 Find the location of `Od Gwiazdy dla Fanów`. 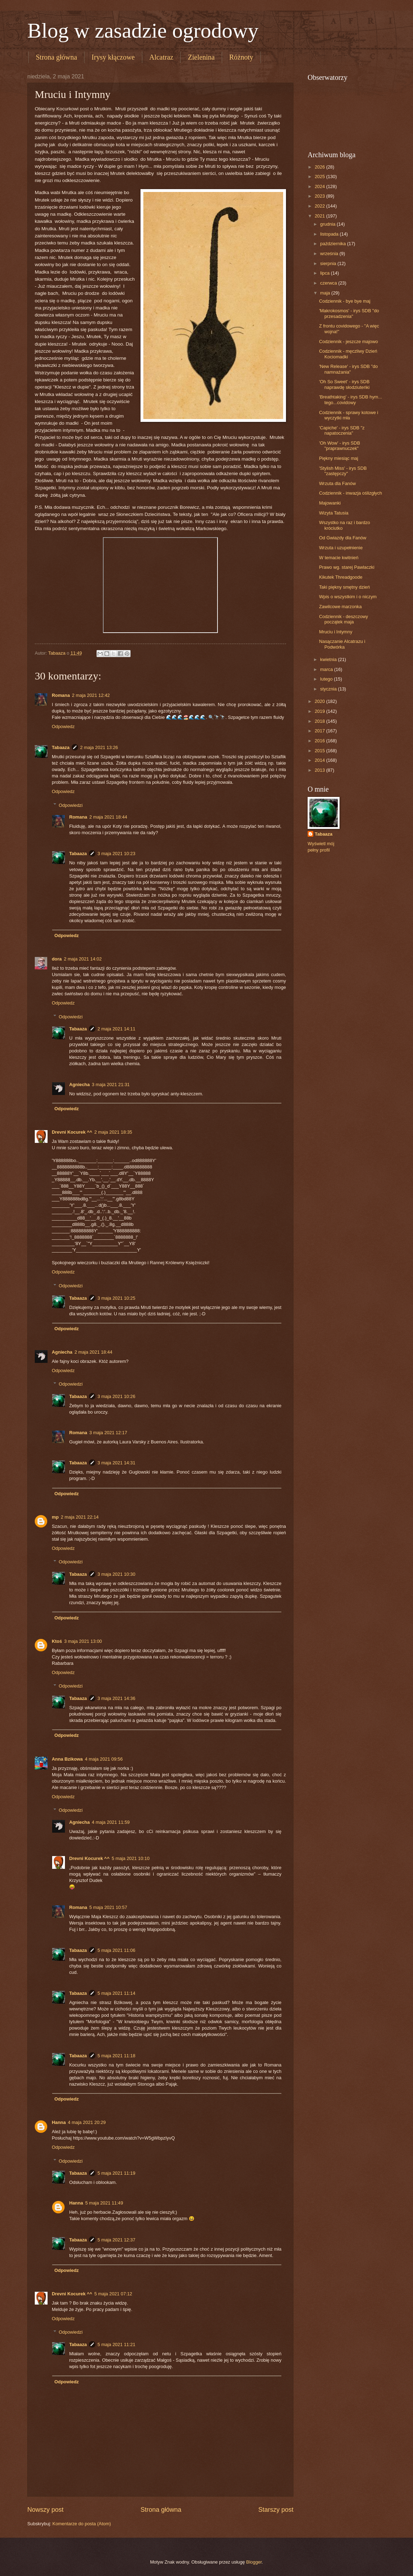

Od Gwiazdy dla Fanów is located at coordinates (342, 537).